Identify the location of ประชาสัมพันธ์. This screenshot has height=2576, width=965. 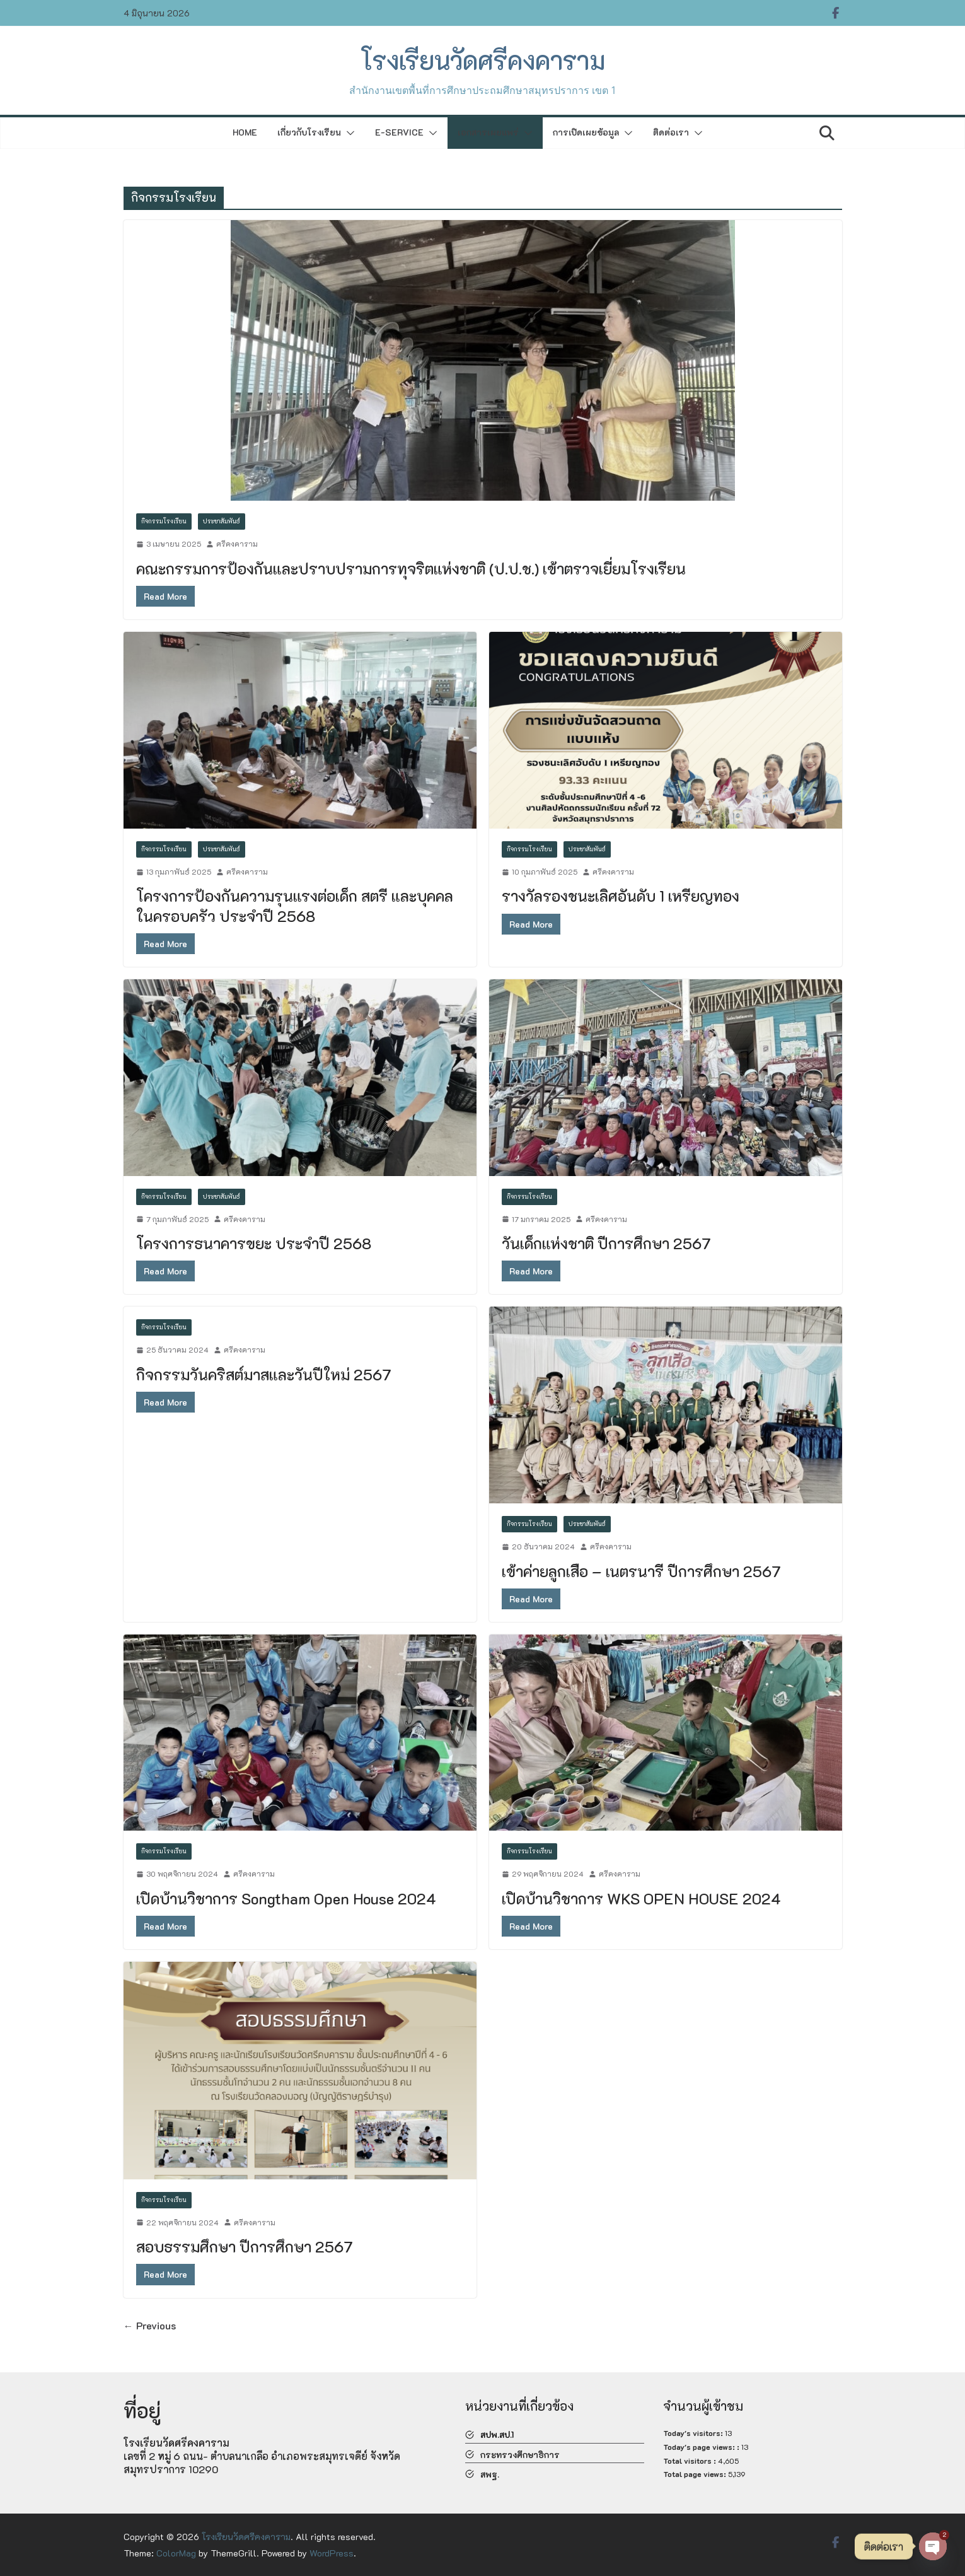
(221, 521).